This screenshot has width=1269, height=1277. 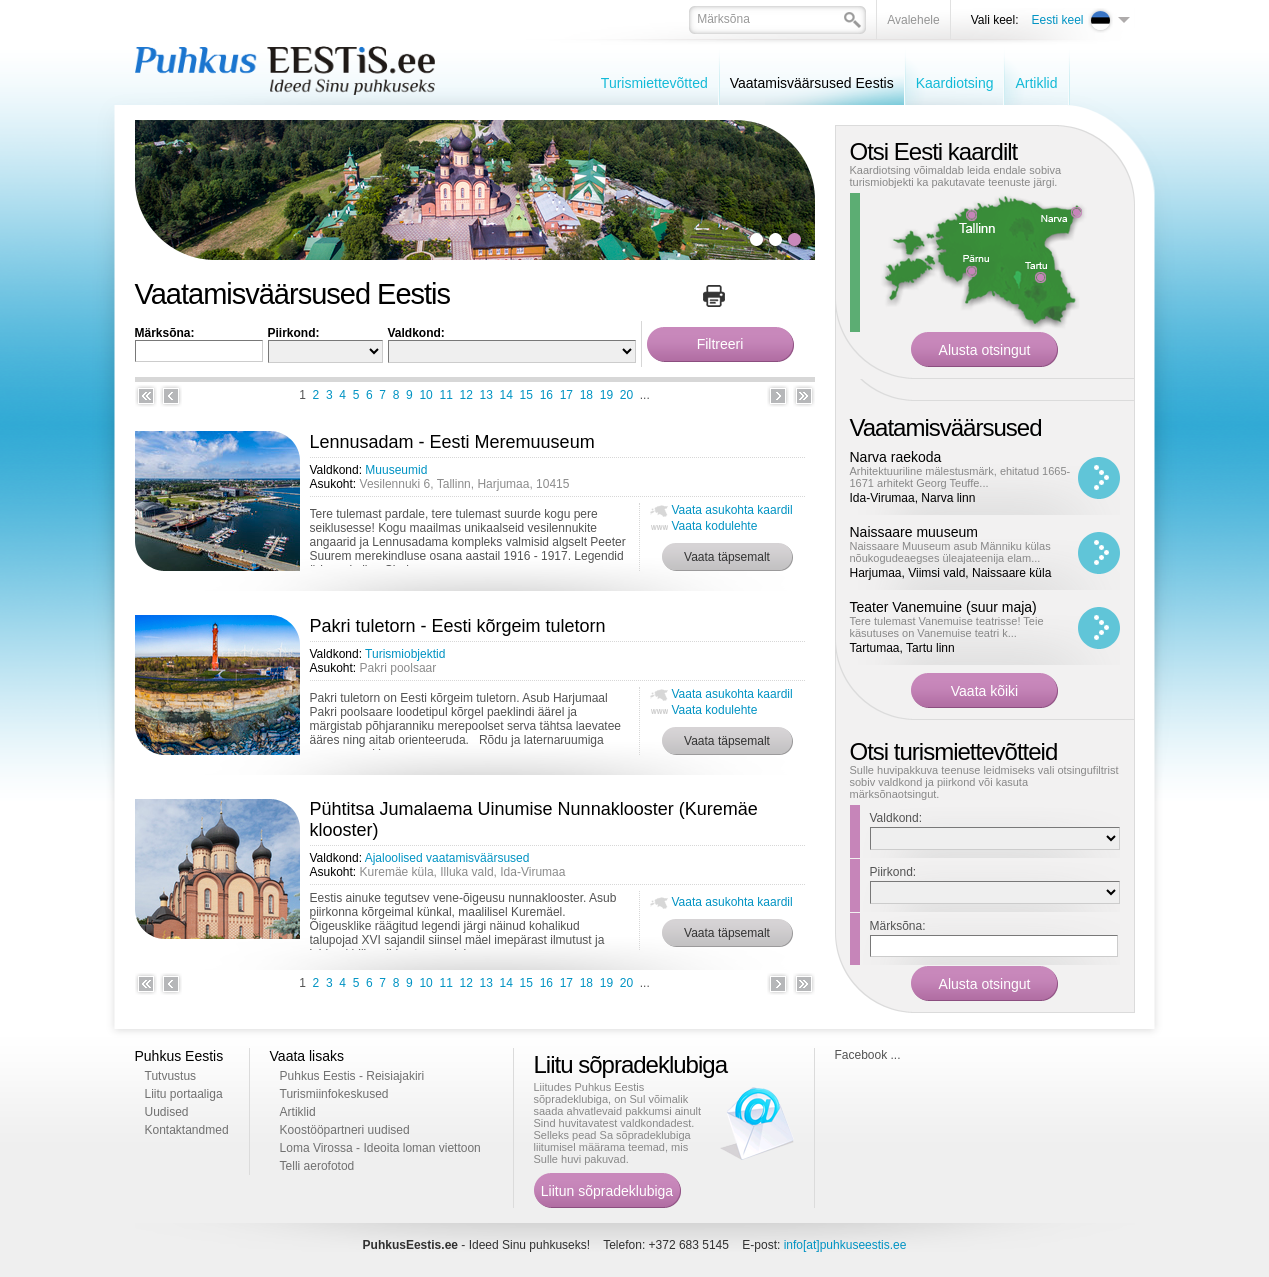 What do you see at coordinates (352, 1076) in the screenshot?
I see `Puhkus Eestis - Reisiajakiri` at bounding box center [352, 1076].